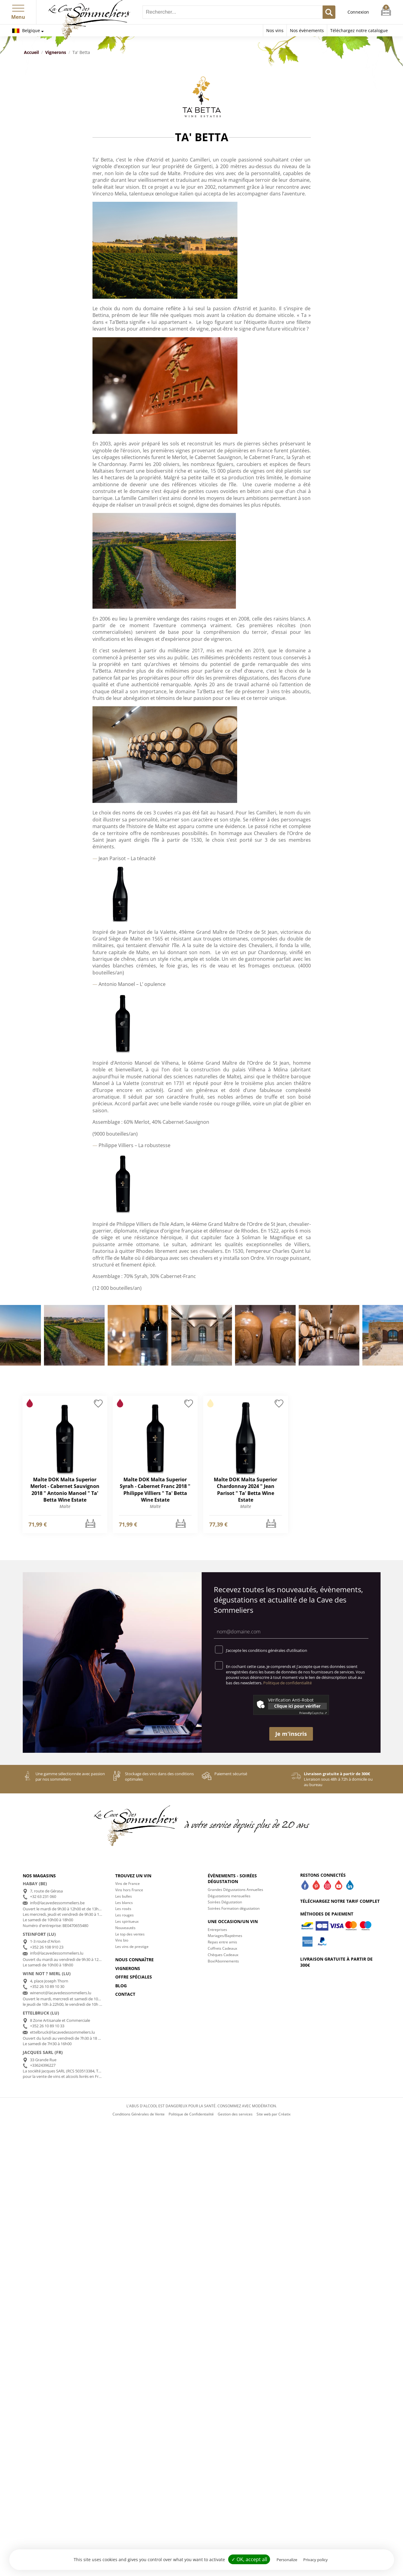 This screenshot has width=403, height=2576. I want to click on Coffrets Cadeaux, so click(222, 1948).